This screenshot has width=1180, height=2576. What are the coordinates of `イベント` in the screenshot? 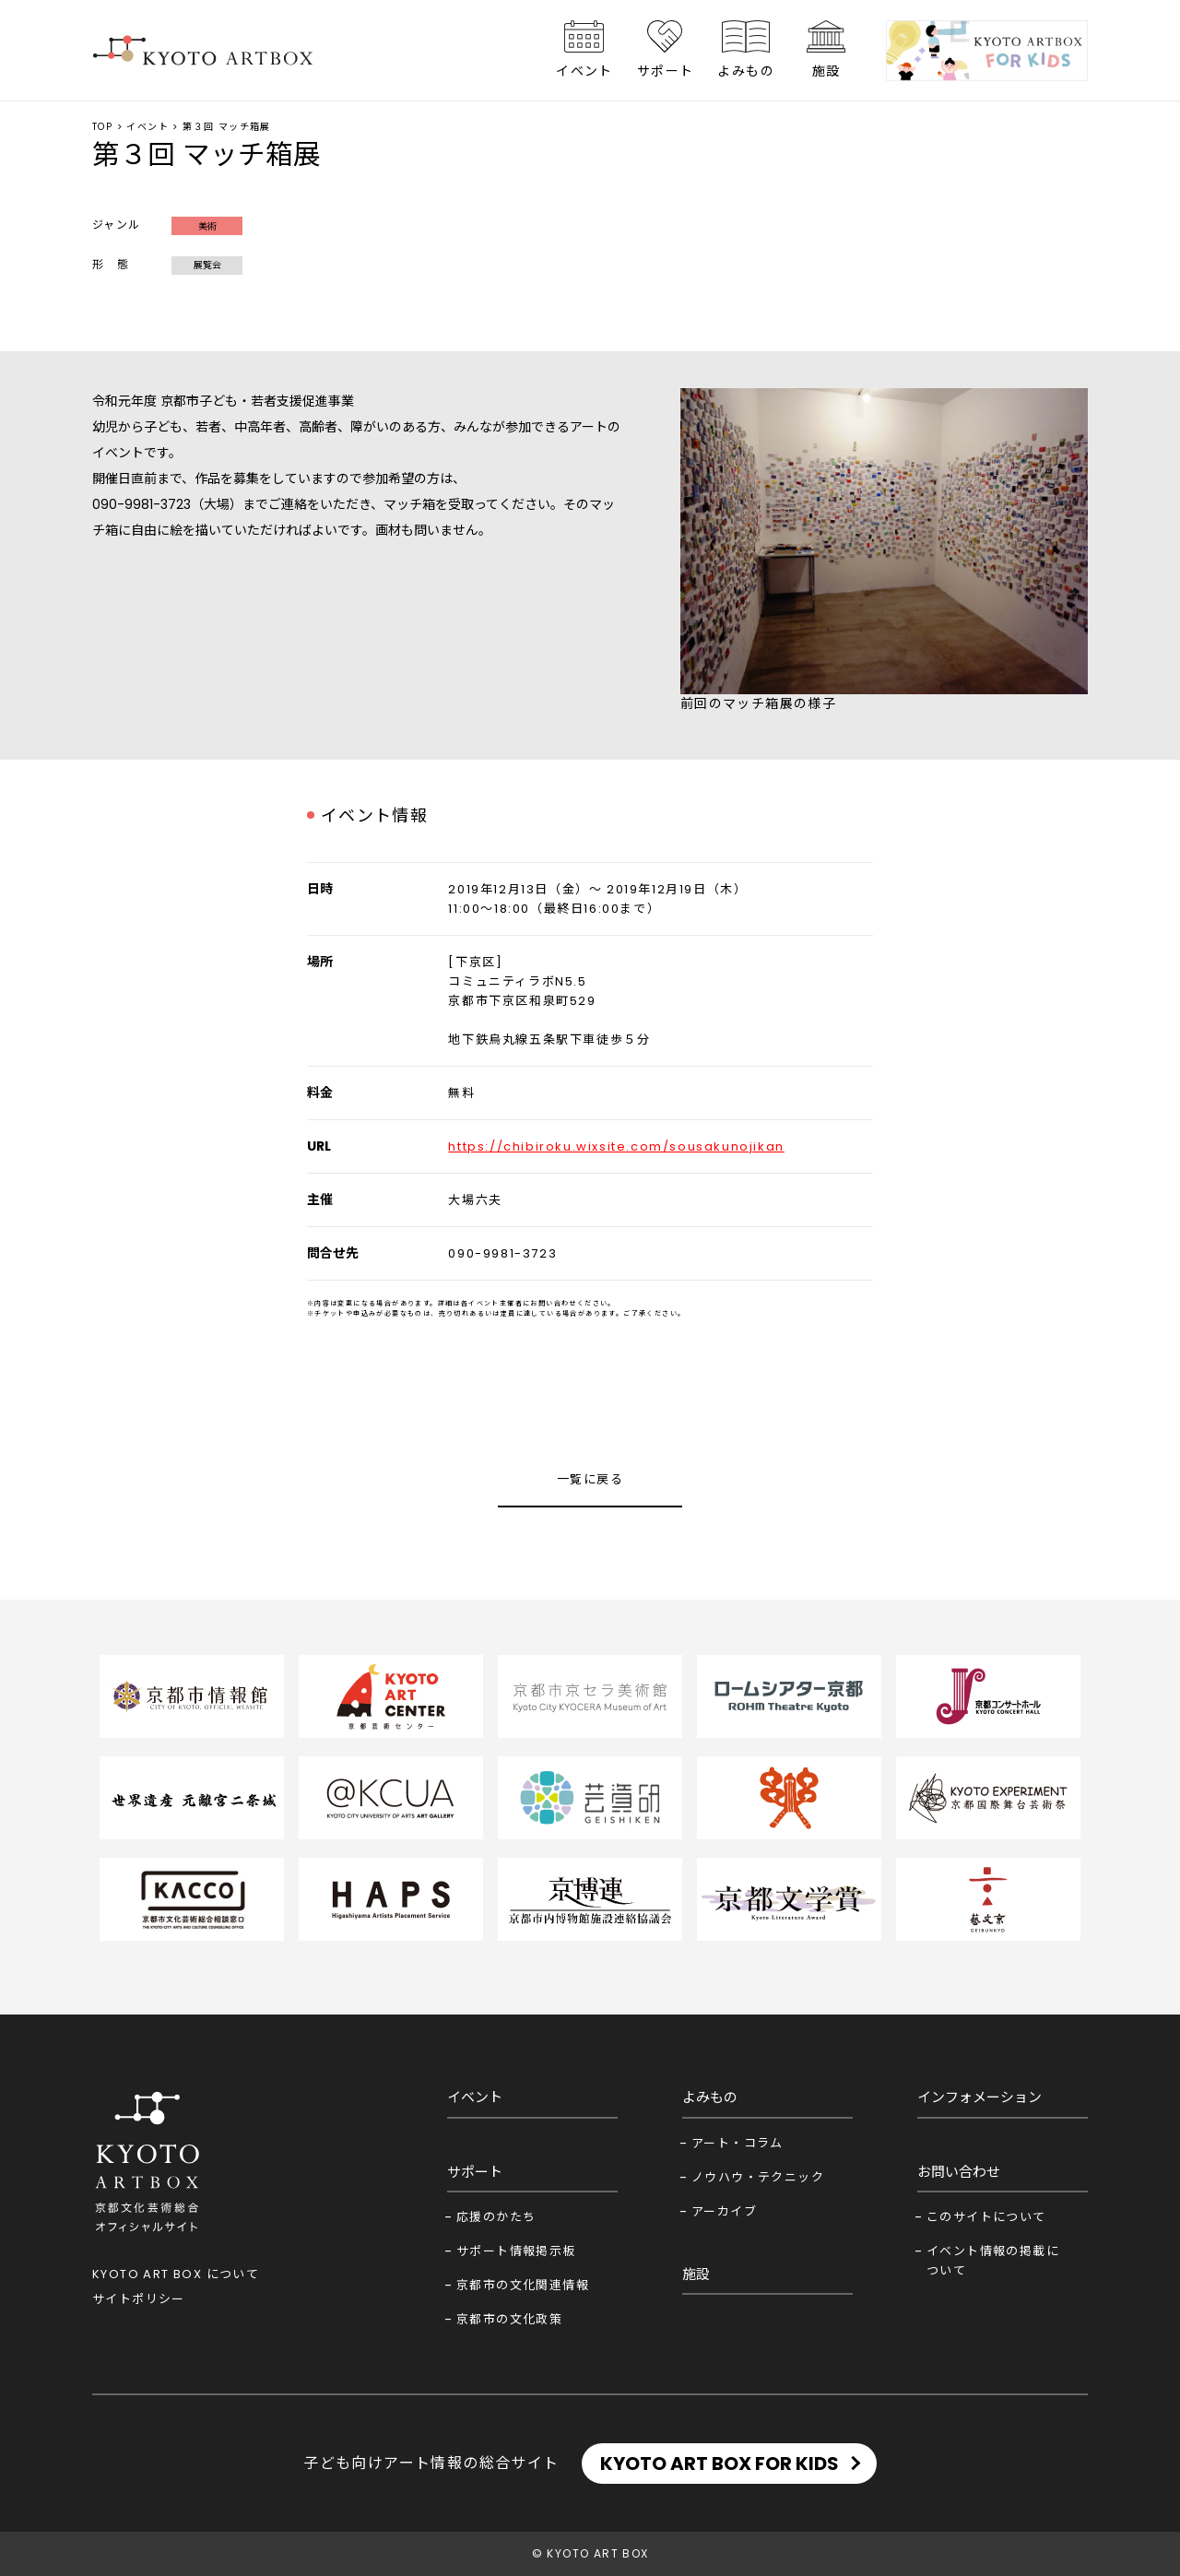 It's located at (584, 71).